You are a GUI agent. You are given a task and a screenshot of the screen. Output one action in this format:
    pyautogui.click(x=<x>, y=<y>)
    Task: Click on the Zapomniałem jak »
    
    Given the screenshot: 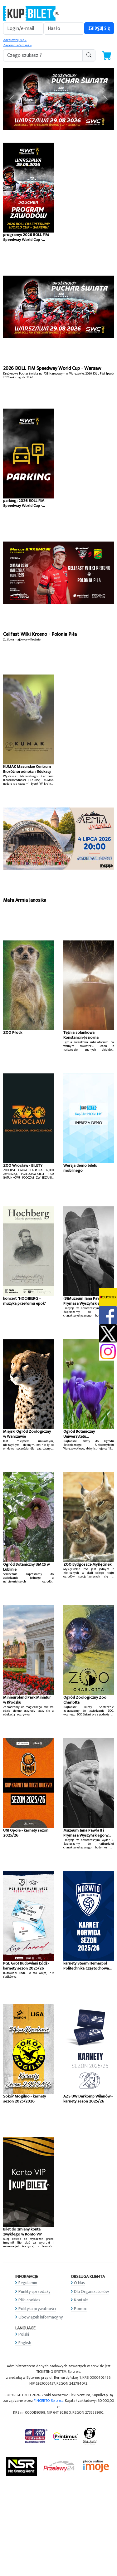 What is the action you would take?
    pyautogui.click(x=17, y=45)
    